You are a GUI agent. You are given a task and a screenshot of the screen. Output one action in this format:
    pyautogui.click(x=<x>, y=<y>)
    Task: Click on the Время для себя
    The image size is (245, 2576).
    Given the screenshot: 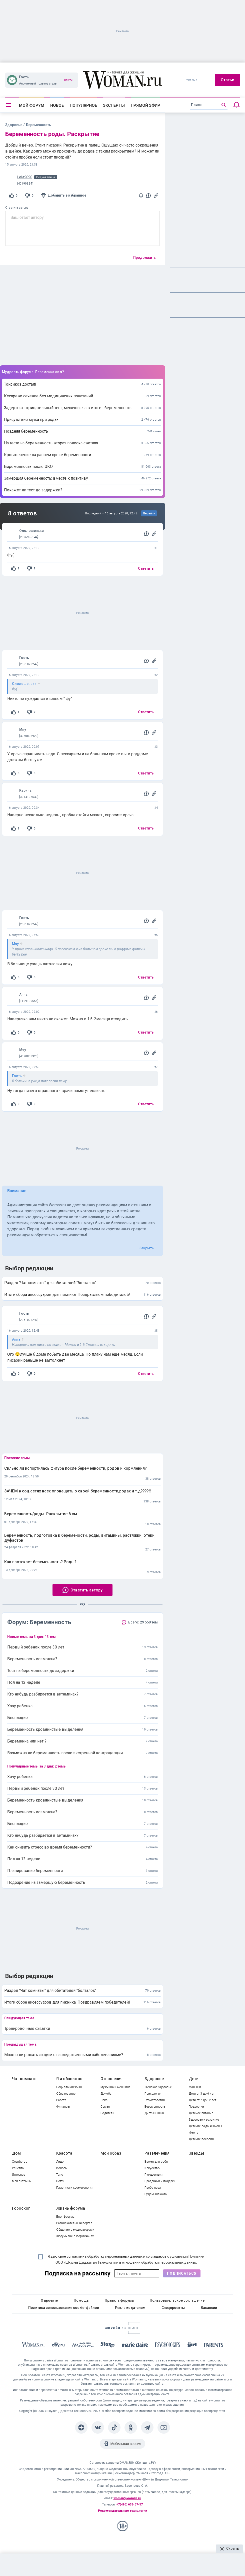 What is the action you would take?
    pyautogui.click(x=156, y=2161)
    